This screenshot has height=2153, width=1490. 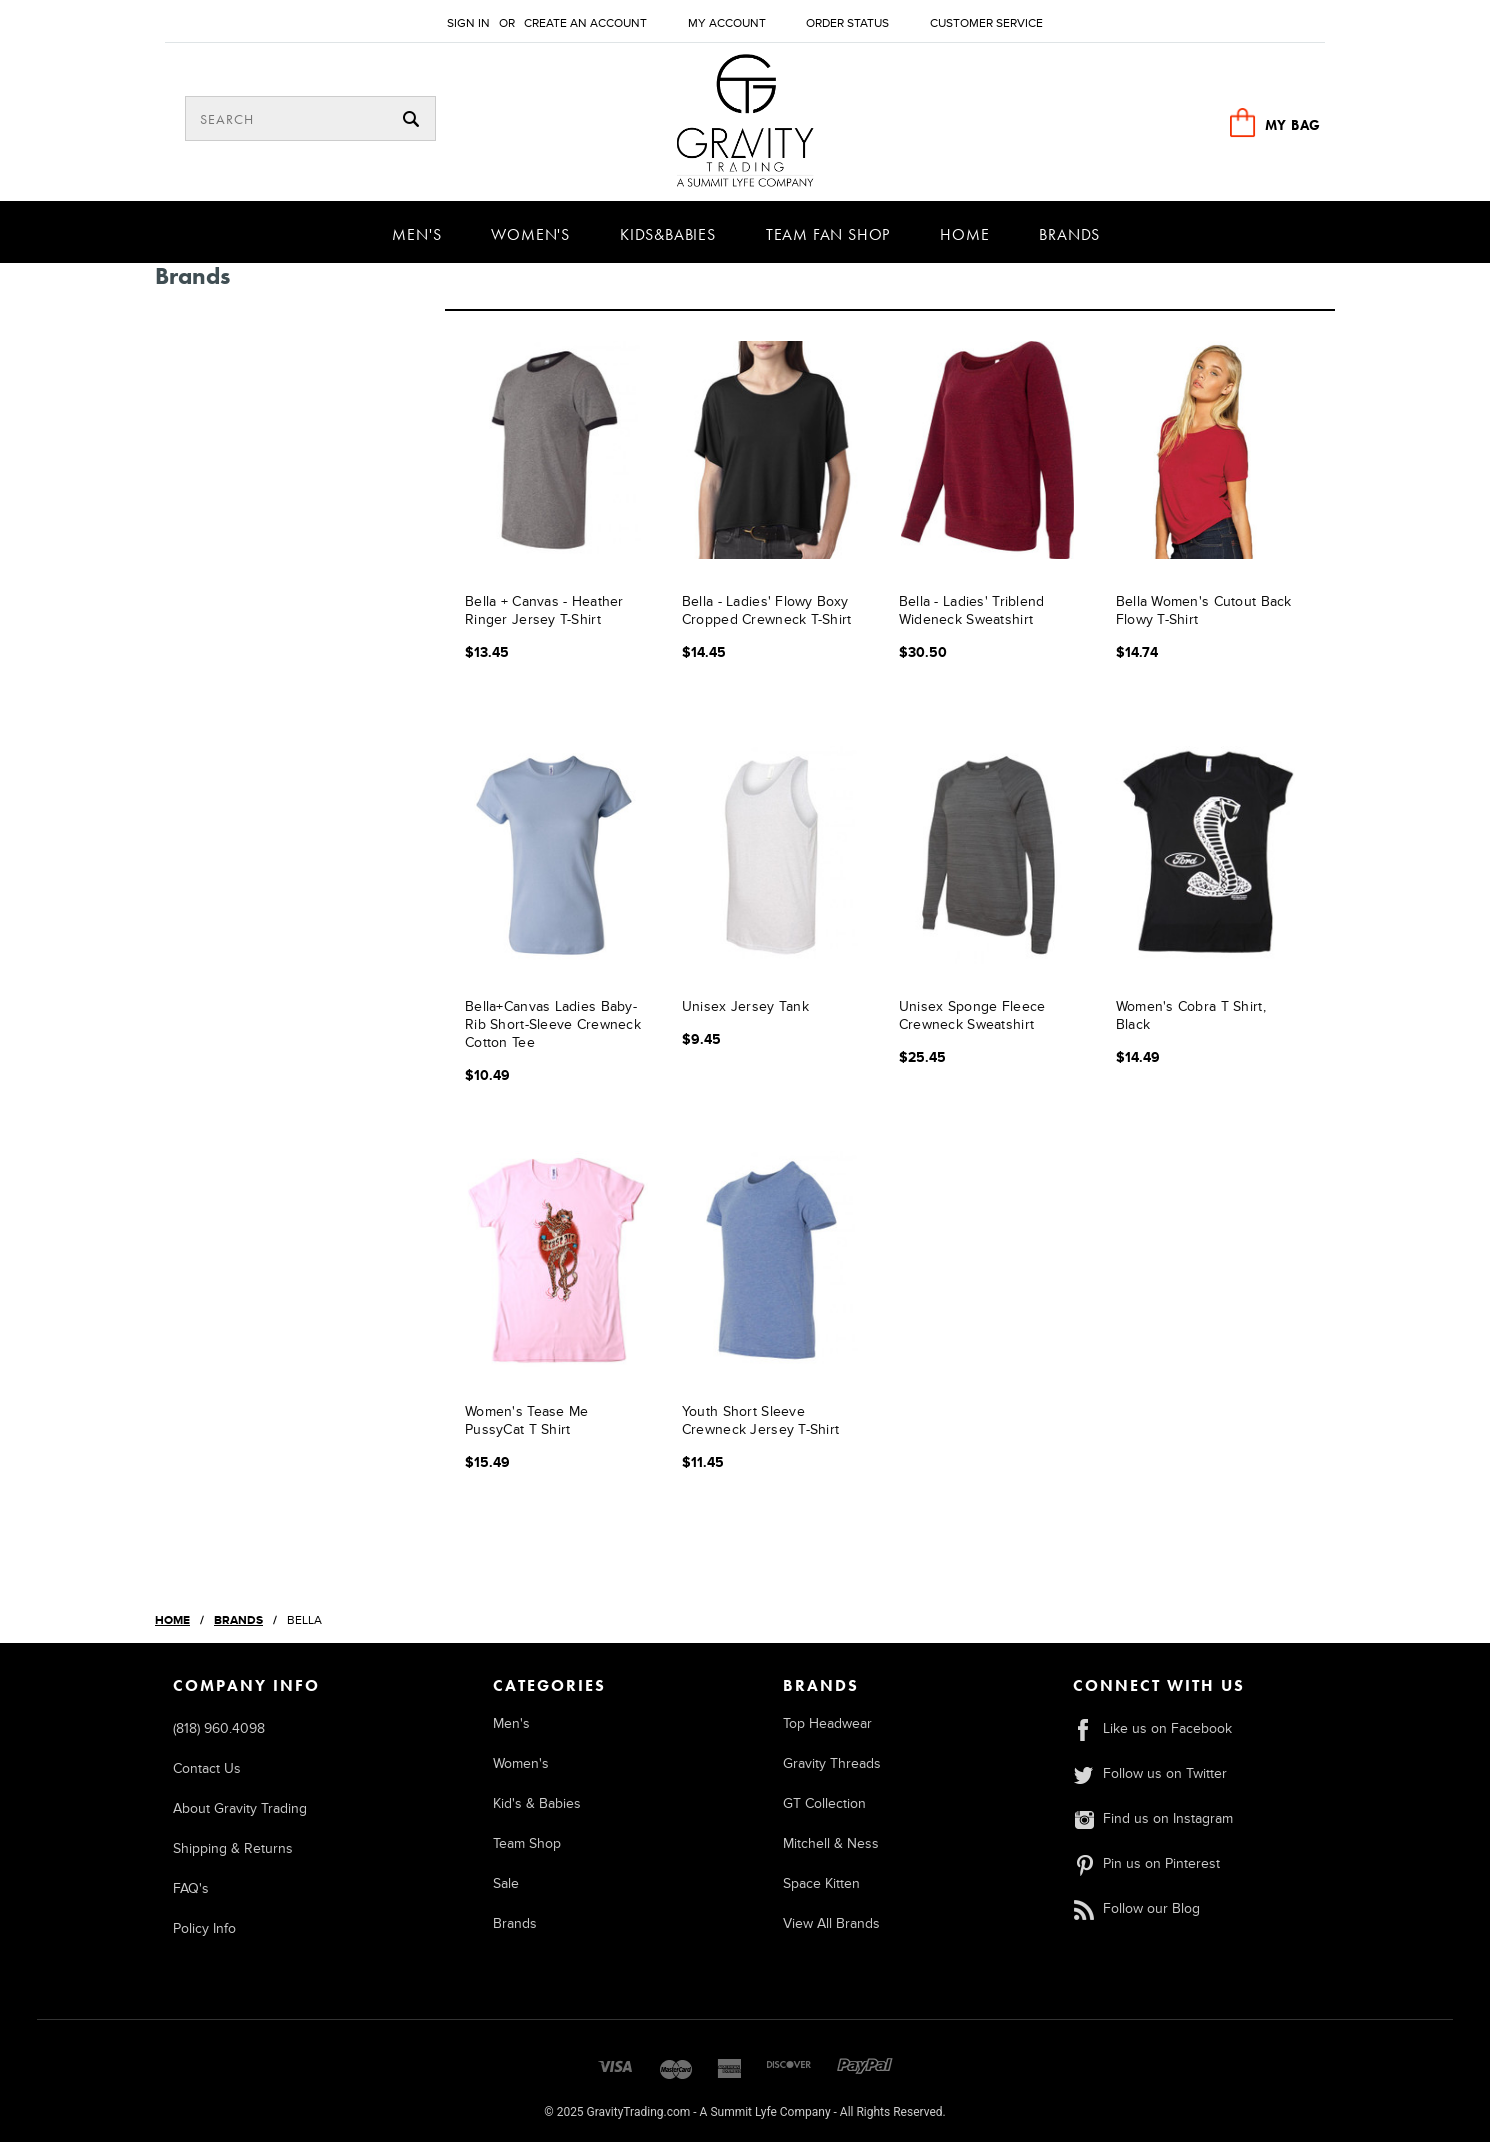 What do you see at coordinates (1152, 1739) in the screenshot?
I see `Like us on Facebook` at bounding box center [1152, 1739].